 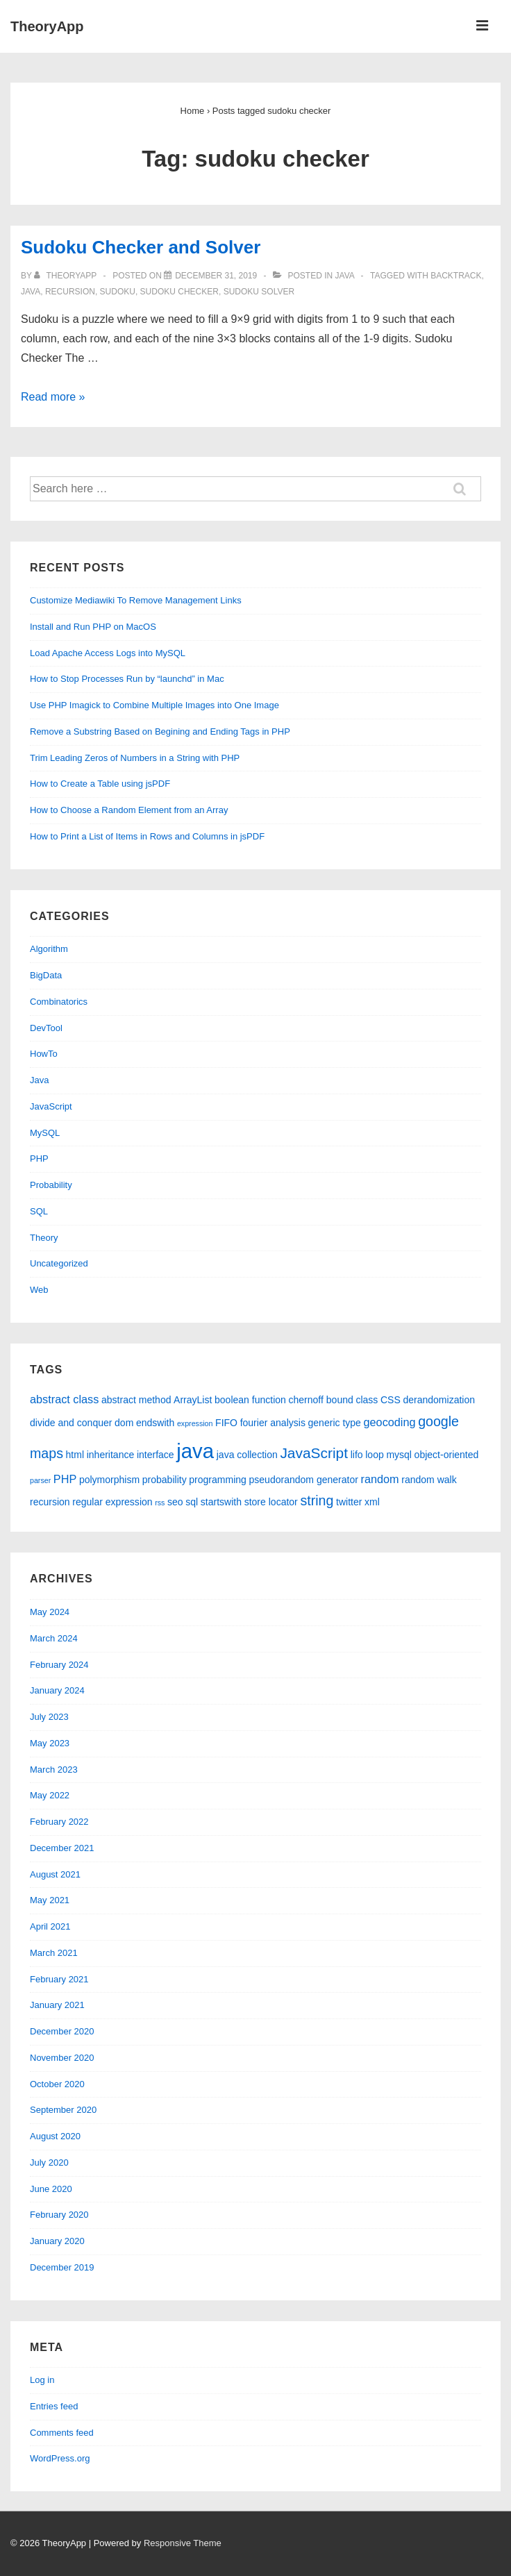 I want to click on Probability, so click(x=51, y=1185).